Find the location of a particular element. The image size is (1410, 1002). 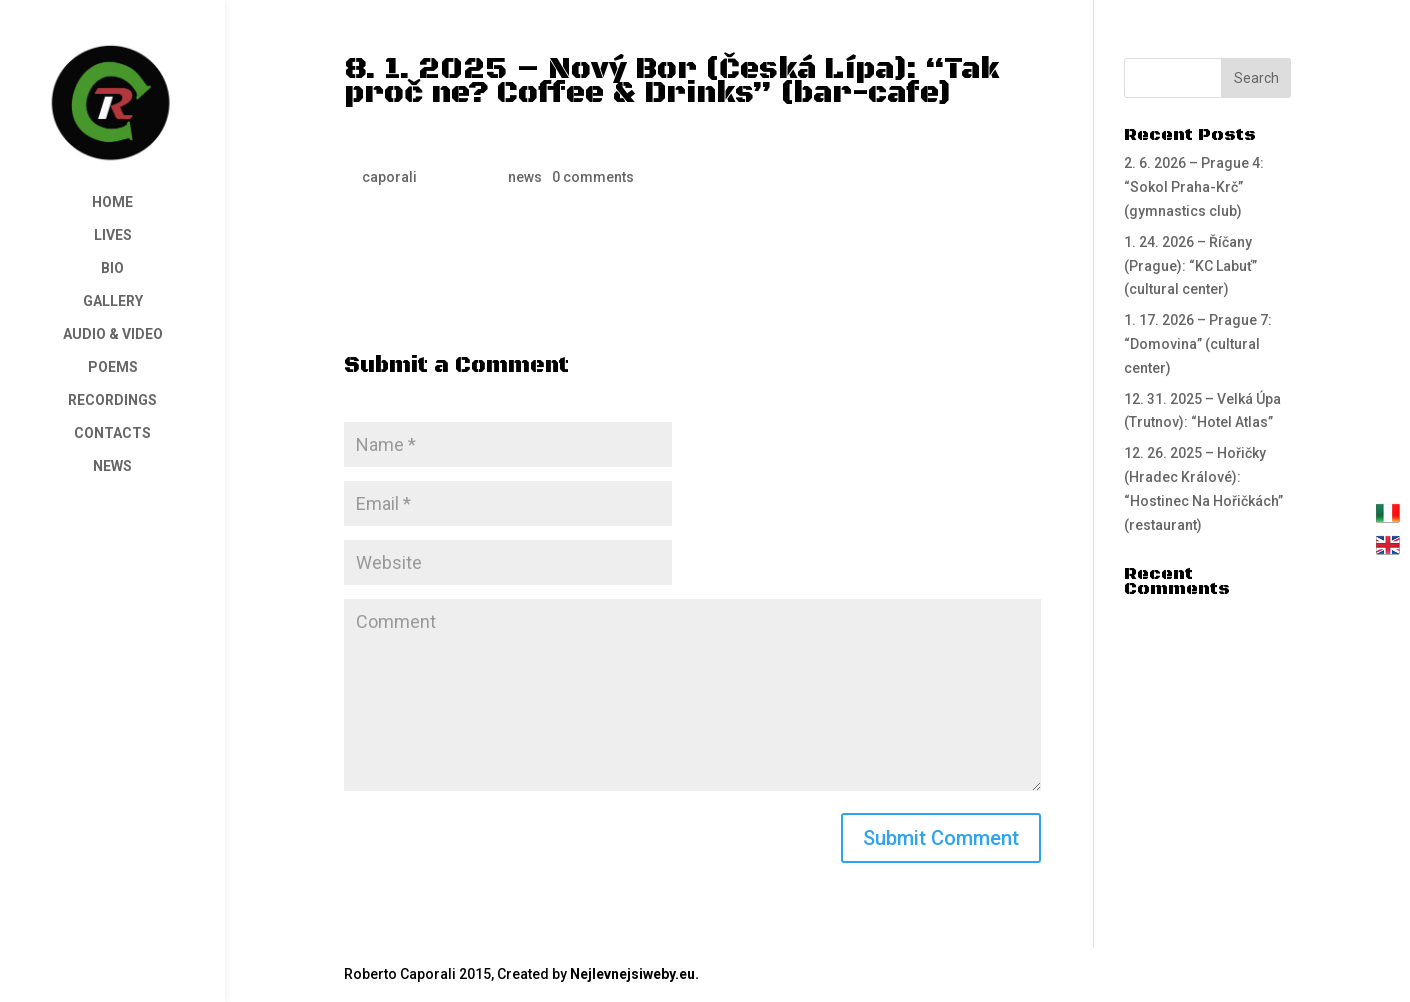

AUDIO & VIDEO is located at coordinates (113, 334).